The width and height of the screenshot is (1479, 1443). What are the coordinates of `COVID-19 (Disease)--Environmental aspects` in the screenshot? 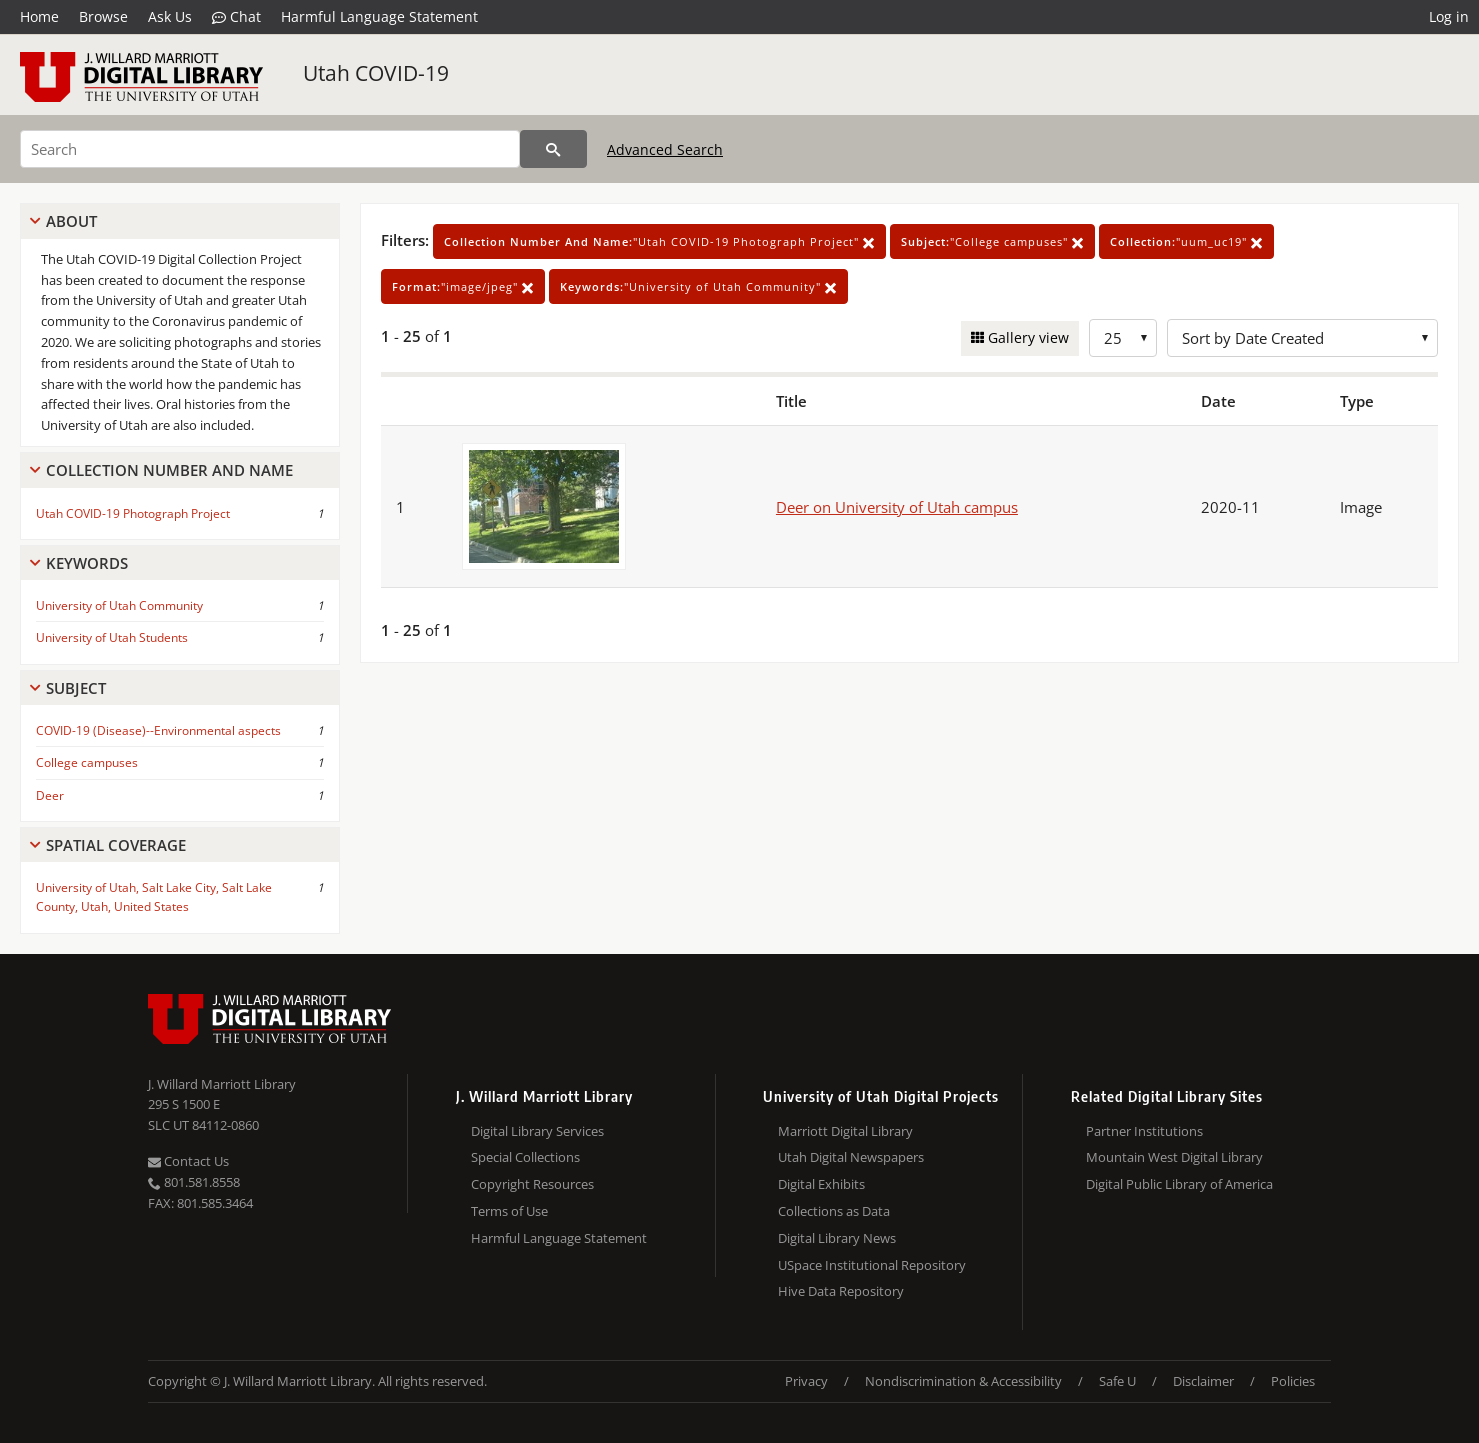 It's located at (158, 730).